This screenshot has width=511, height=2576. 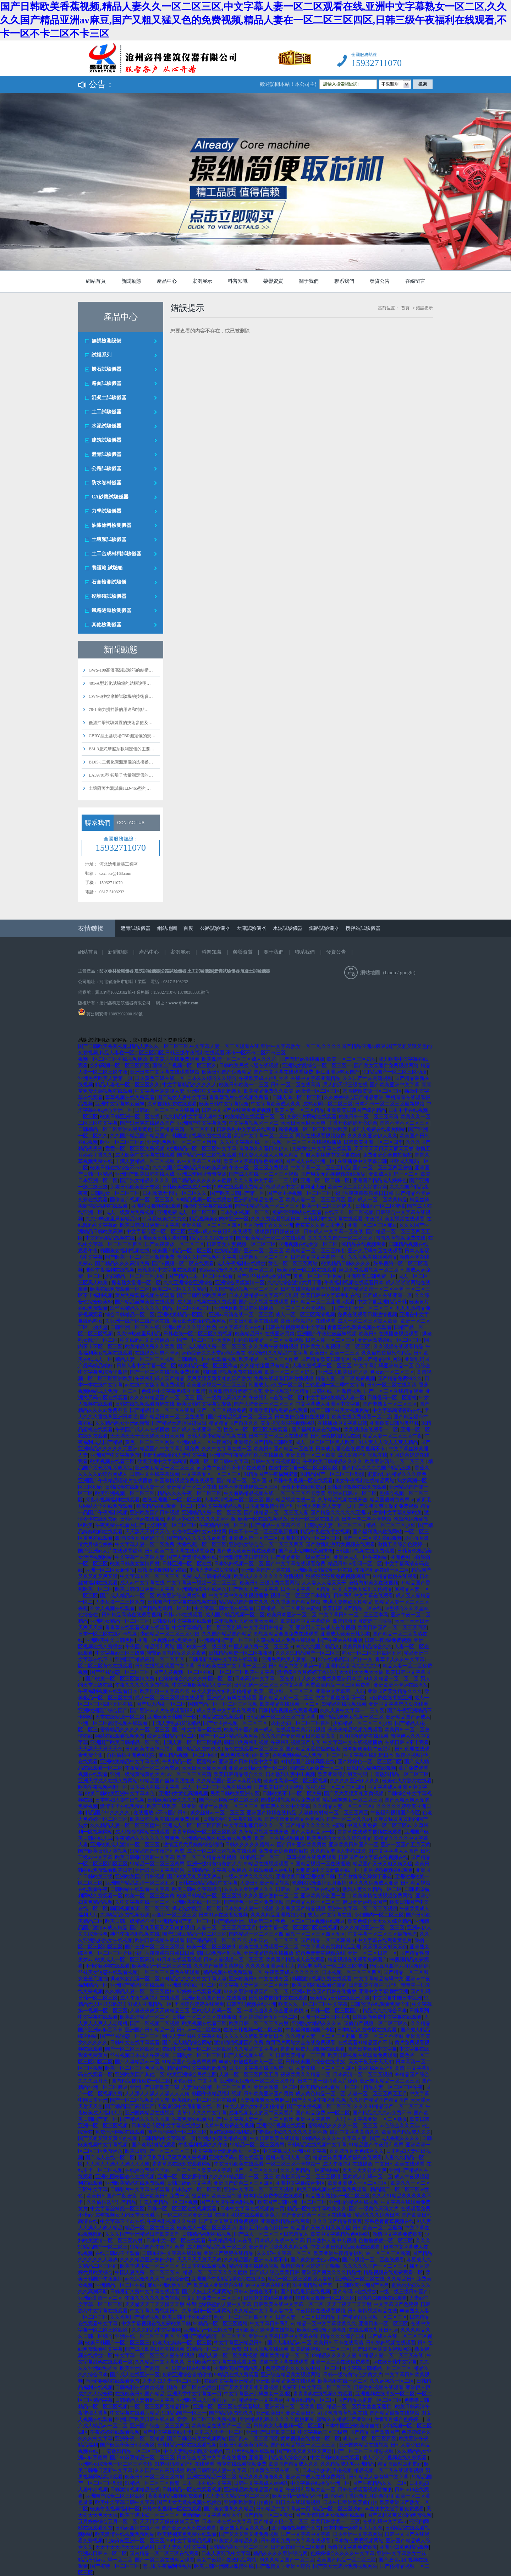 What do you see at coordinates (319, 1985) in the screenshot?
I see `欧美日韩在线观看你懂的` at bounding box center [319, 1985].